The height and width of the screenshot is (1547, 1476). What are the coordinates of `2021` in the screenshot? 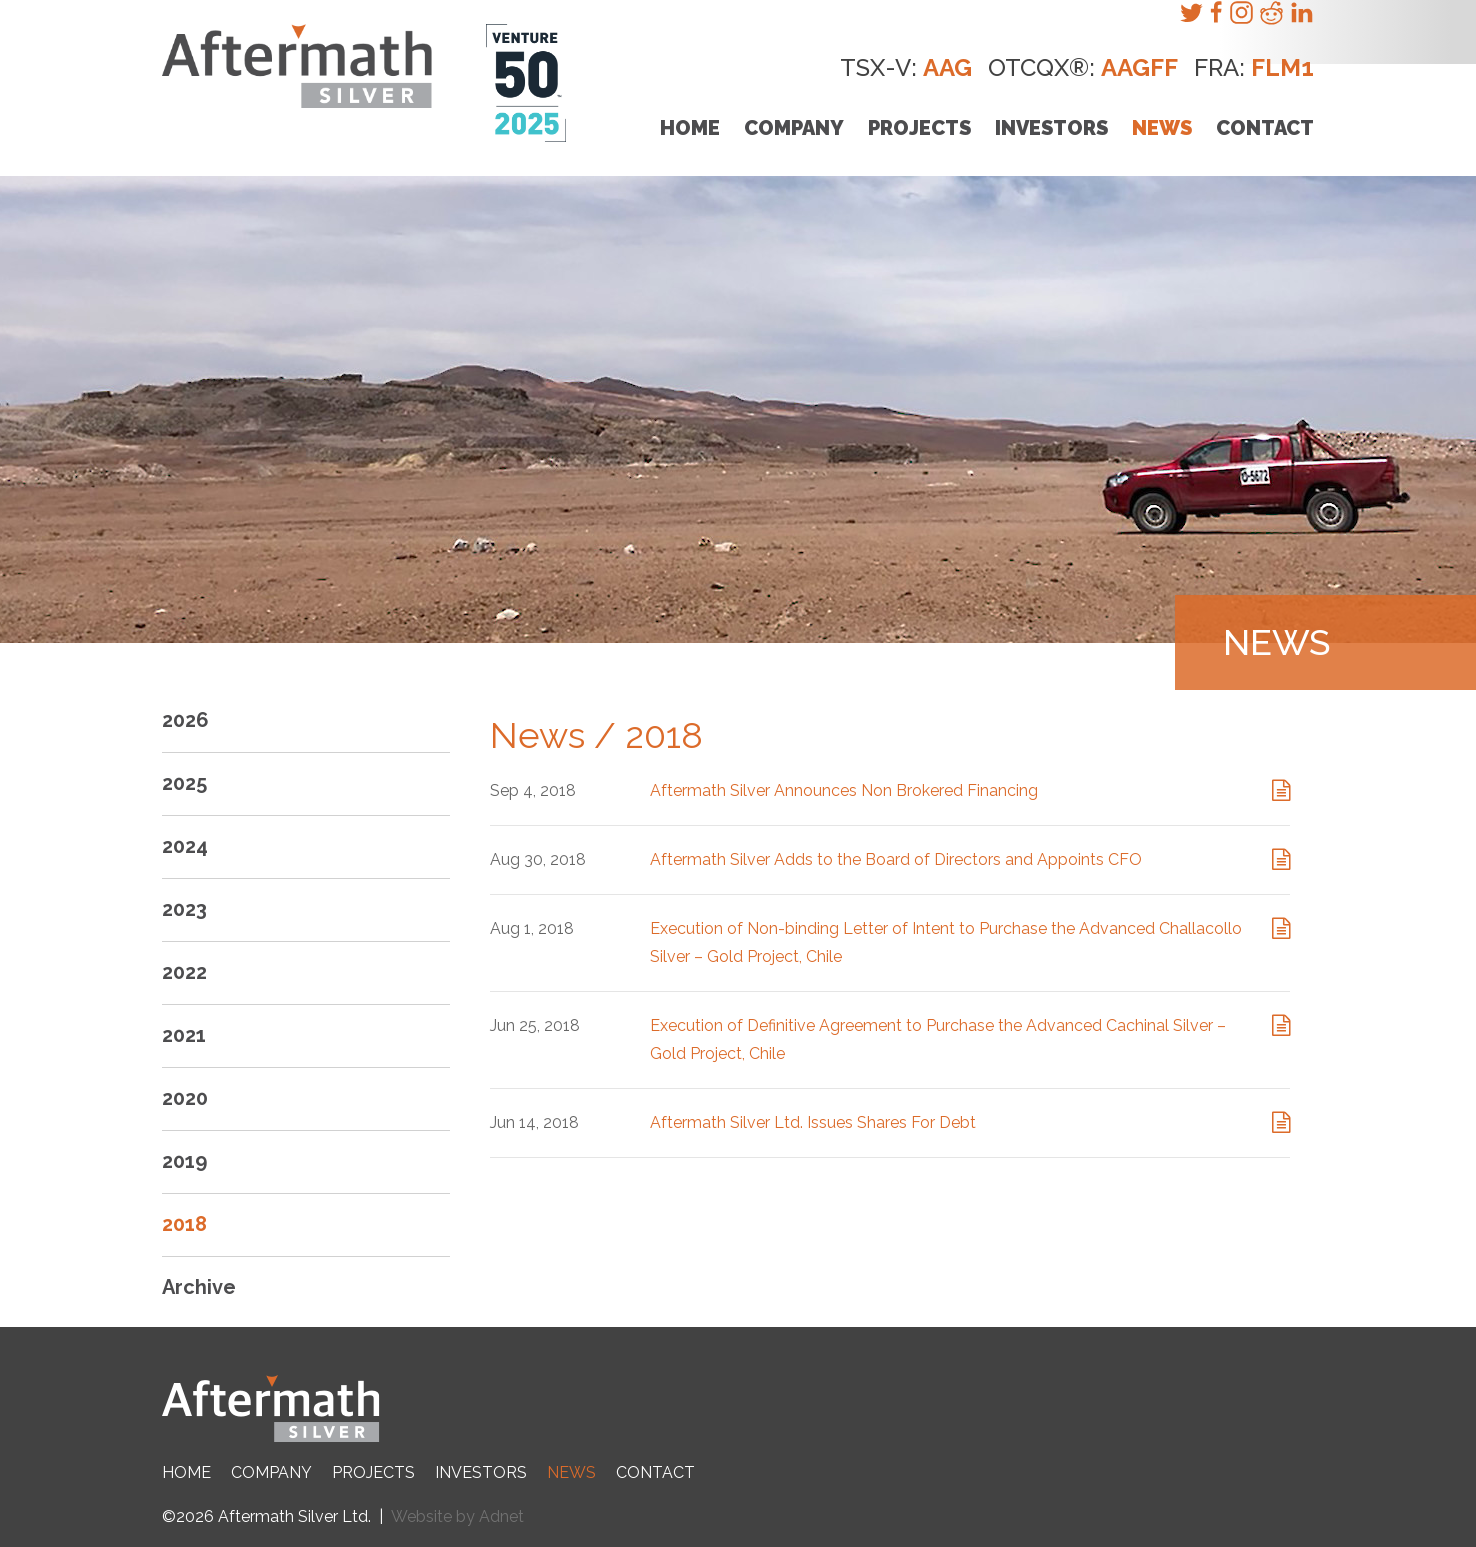 It's located at (184, 1035).